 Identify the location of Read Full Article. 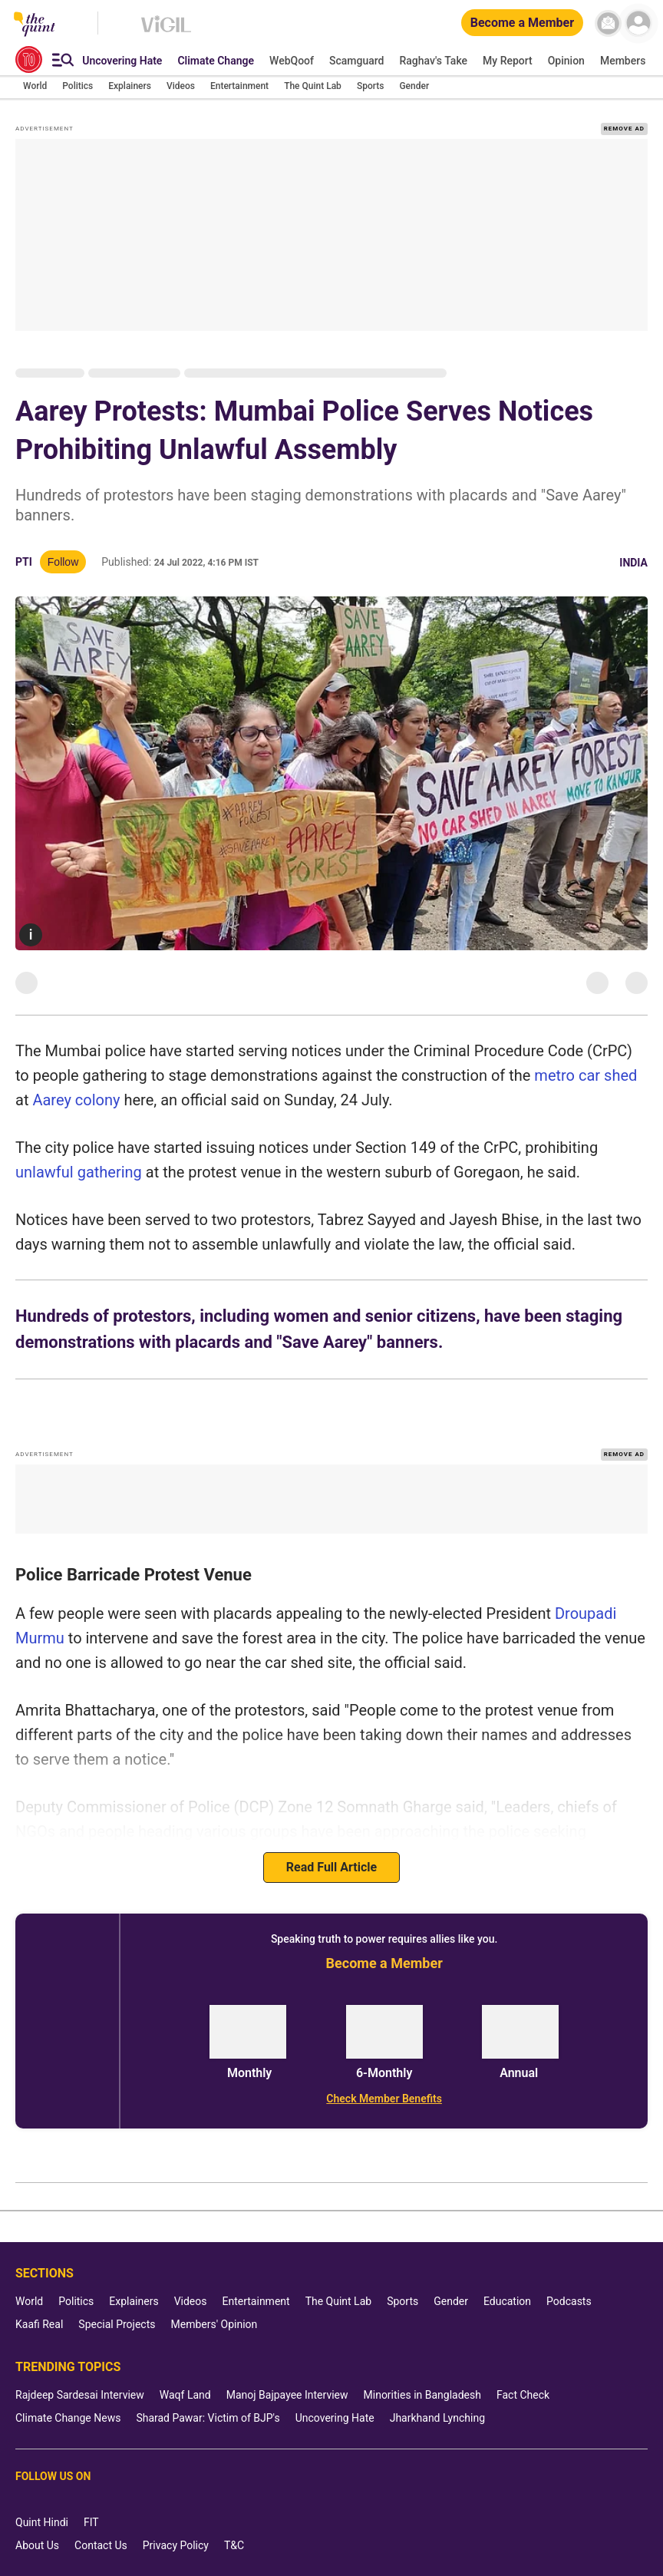
(331, 1867).